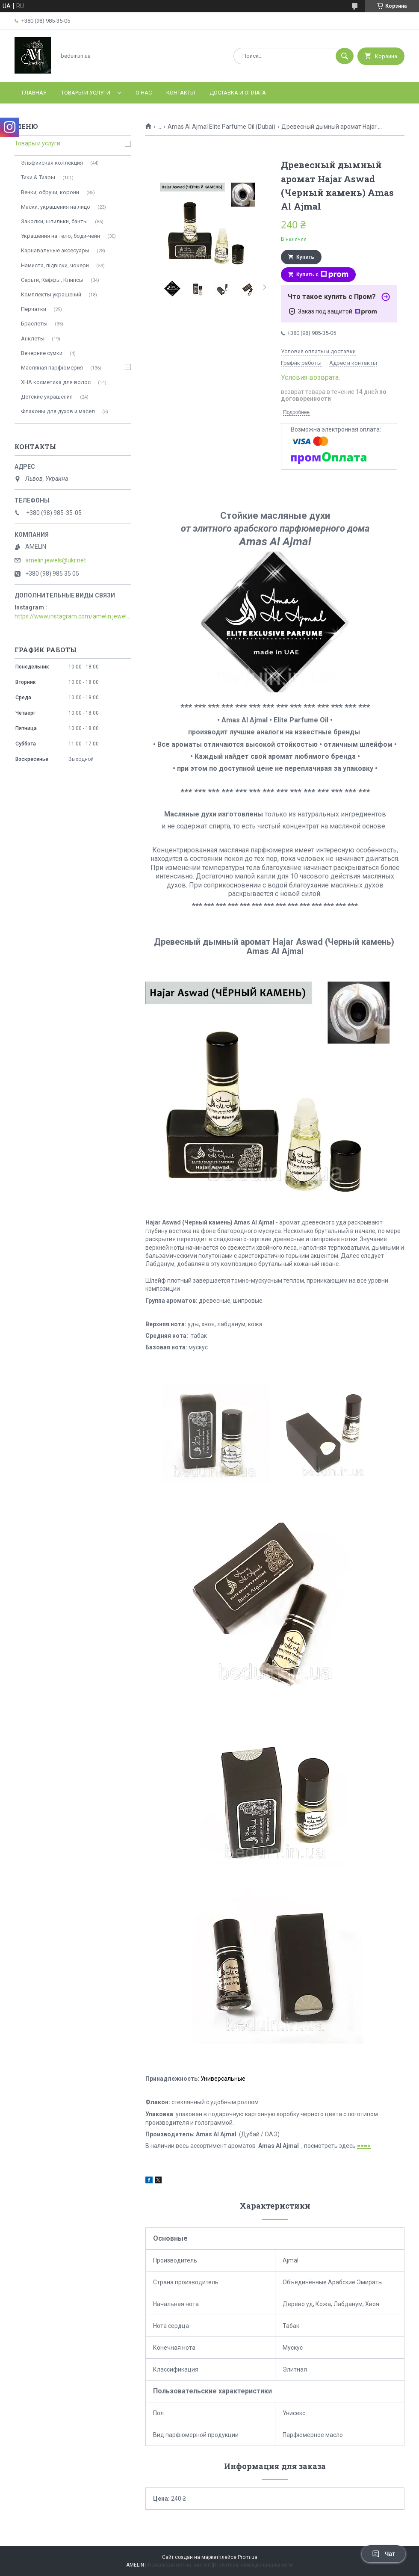  Describe the element at coordinates (41, 353) in the screenshot. I see `Вечерние сумки` at that location.